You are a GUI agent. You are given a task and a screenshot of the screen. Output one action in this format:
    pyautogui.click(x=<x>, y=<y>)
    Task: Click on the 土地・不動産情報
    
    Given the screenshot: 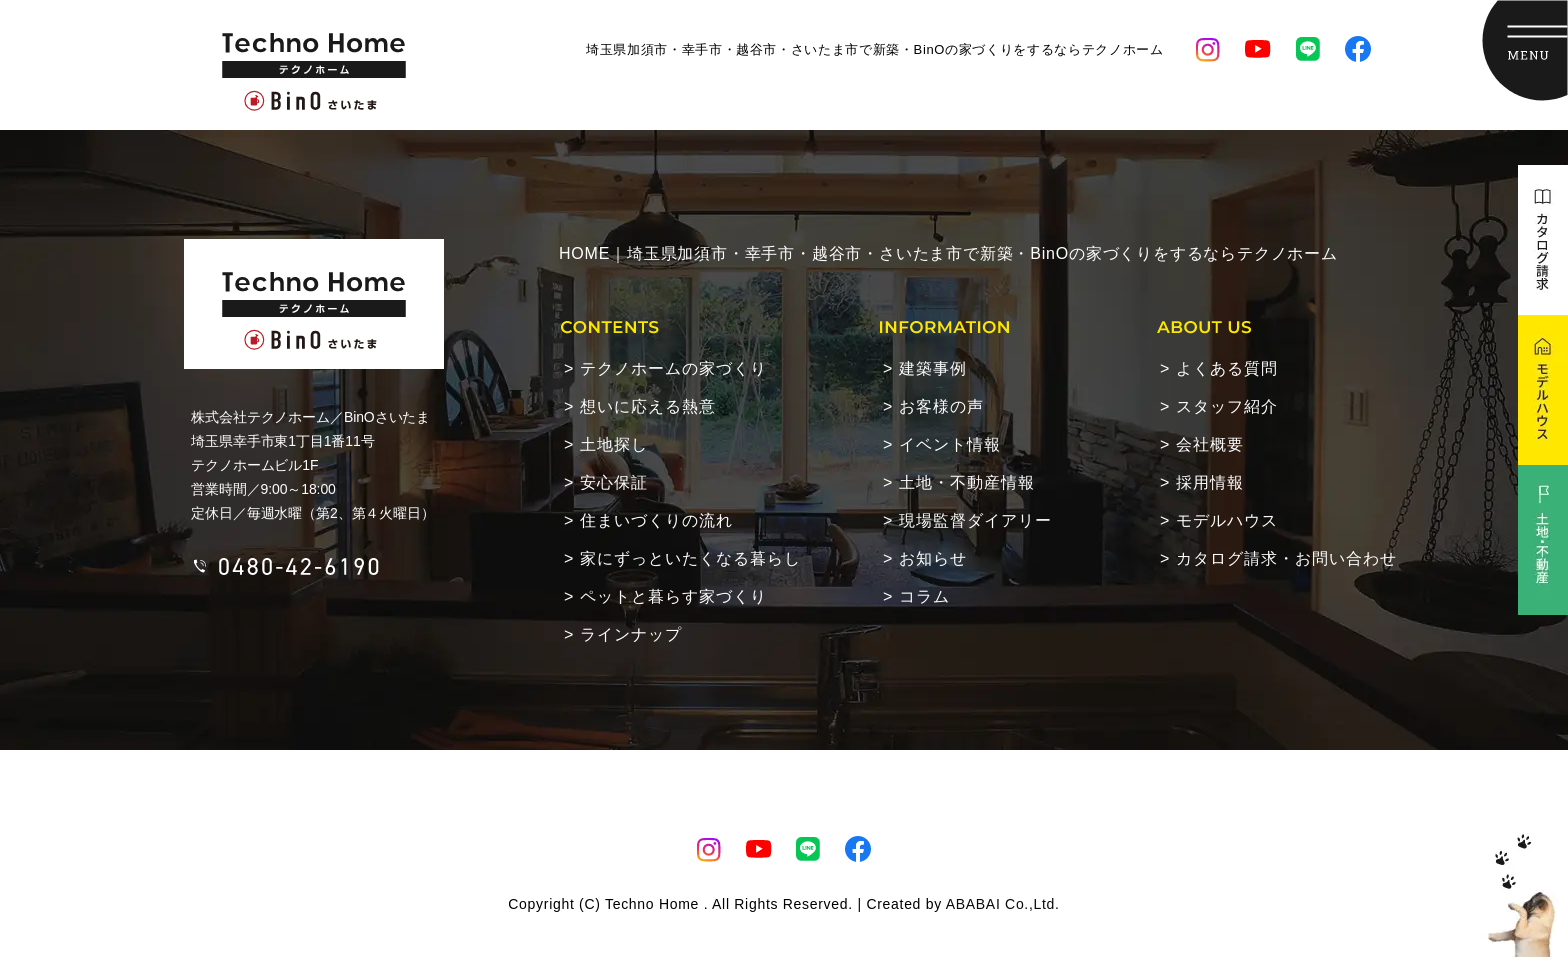 What is the action you would take?
    pyautogui.click(x=967, y=482)
    